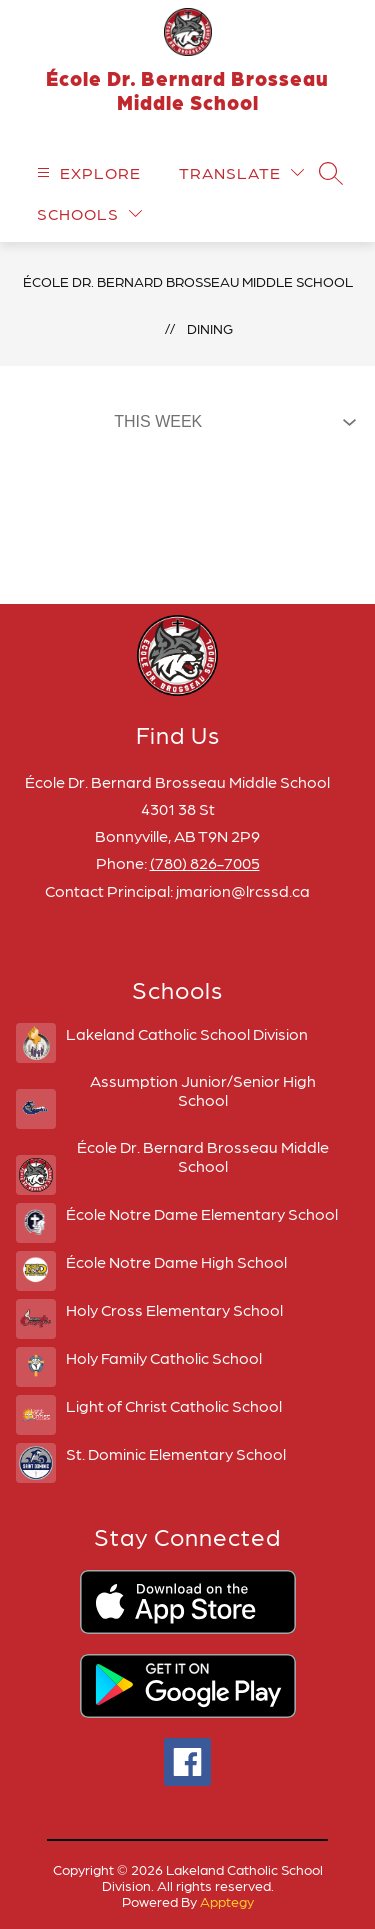 The image size is (375, 1929). Describe the element at coordinates (203, 1090) in the screenshot. I see `Assumption Junior/Senior High School` at that location.